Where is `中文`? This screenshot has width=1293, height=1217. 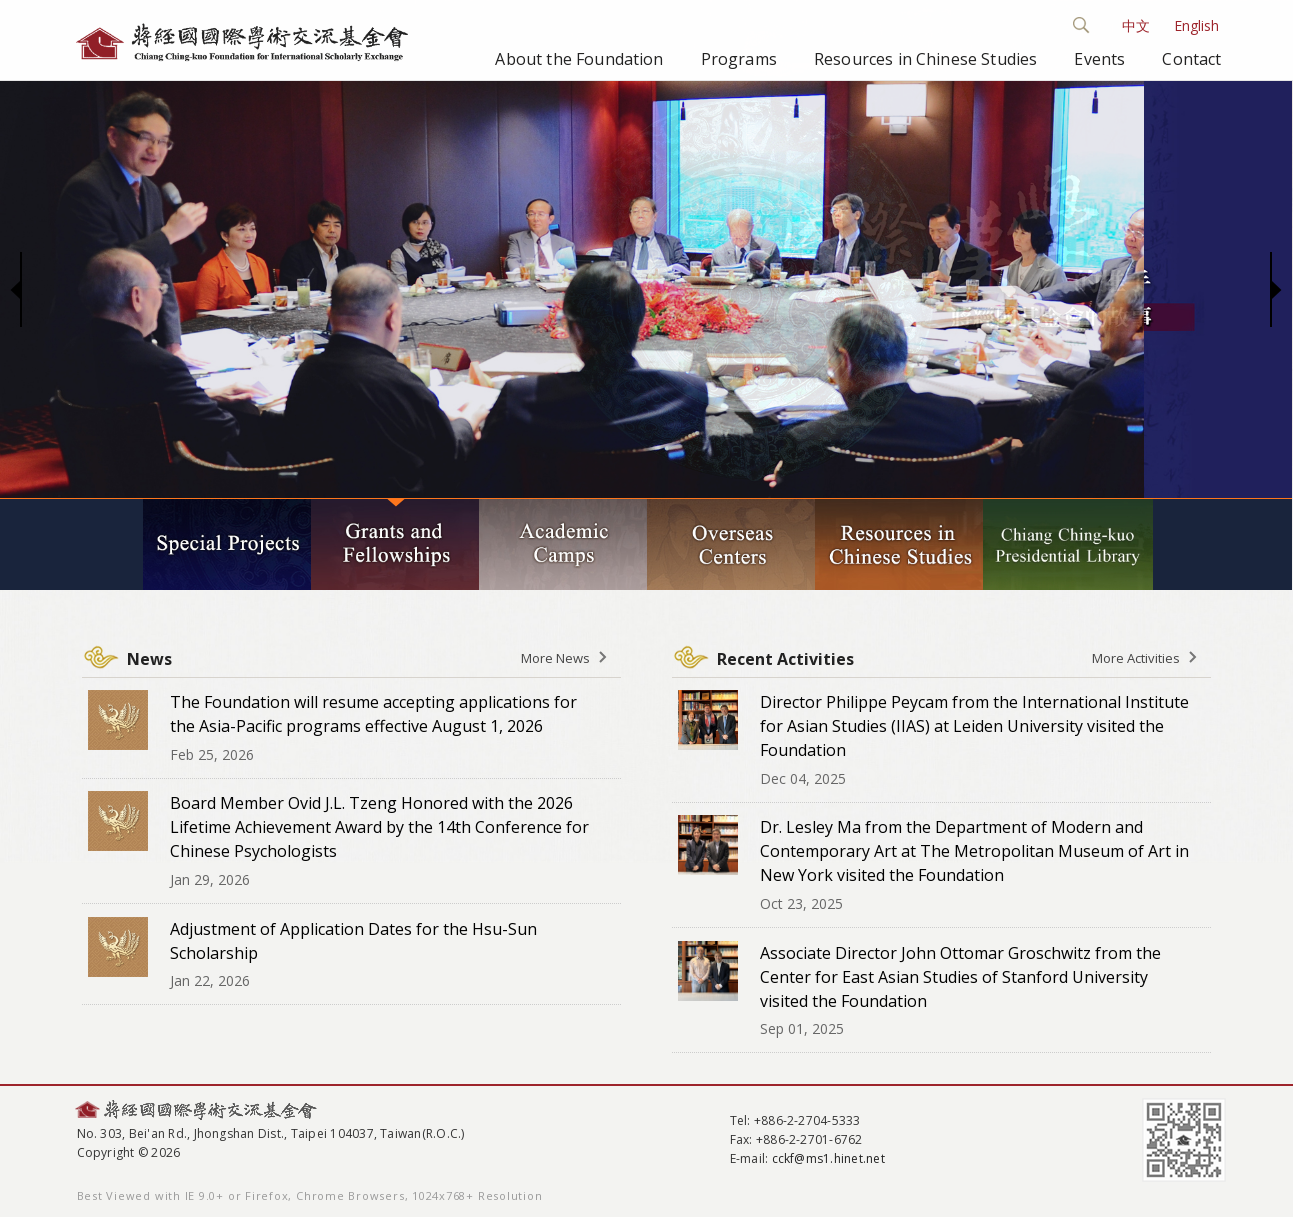 中文 is located at coordinates (1136, 25).